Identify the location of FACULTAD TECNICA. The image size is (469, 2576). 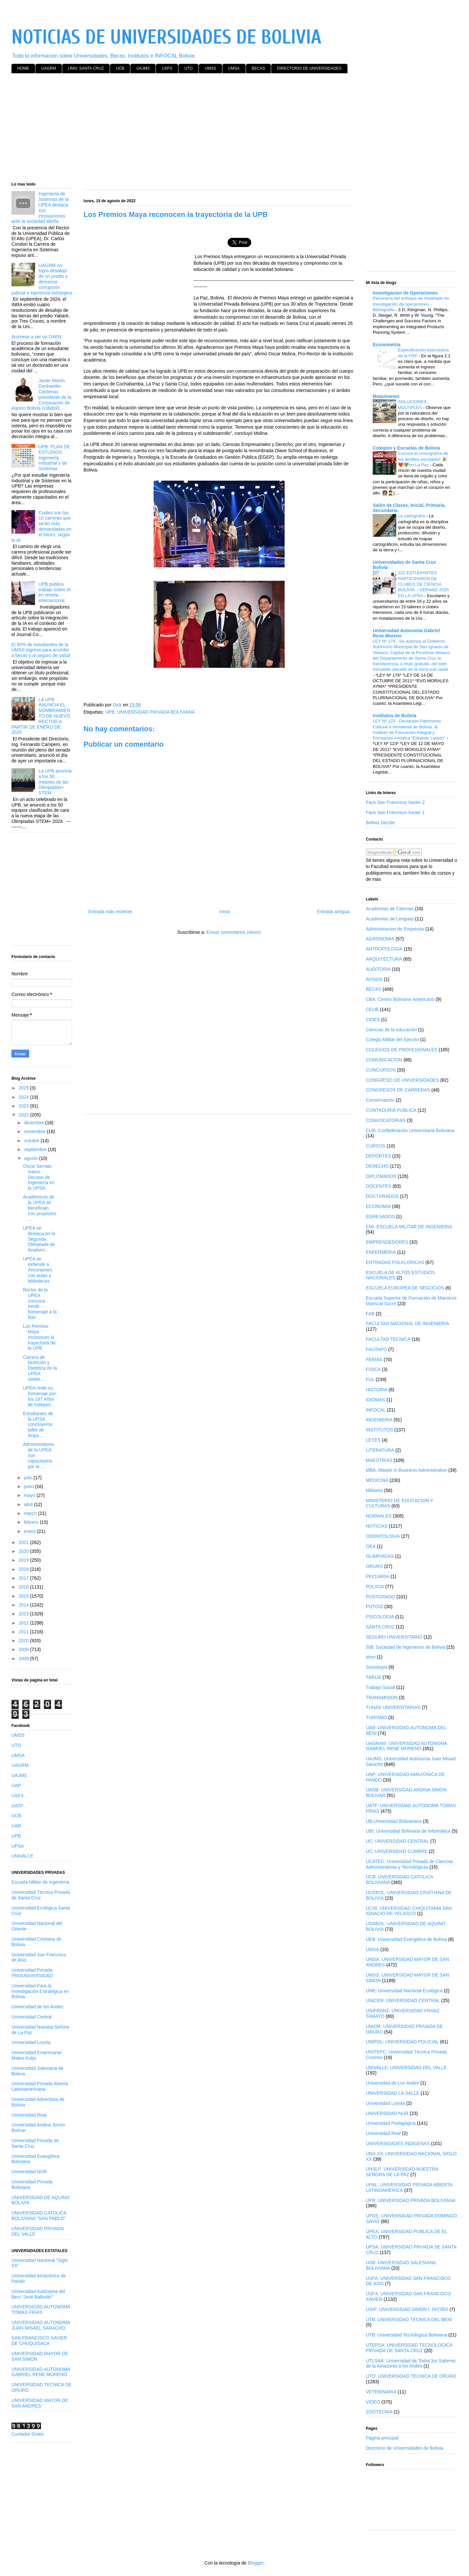
(388, 1339).